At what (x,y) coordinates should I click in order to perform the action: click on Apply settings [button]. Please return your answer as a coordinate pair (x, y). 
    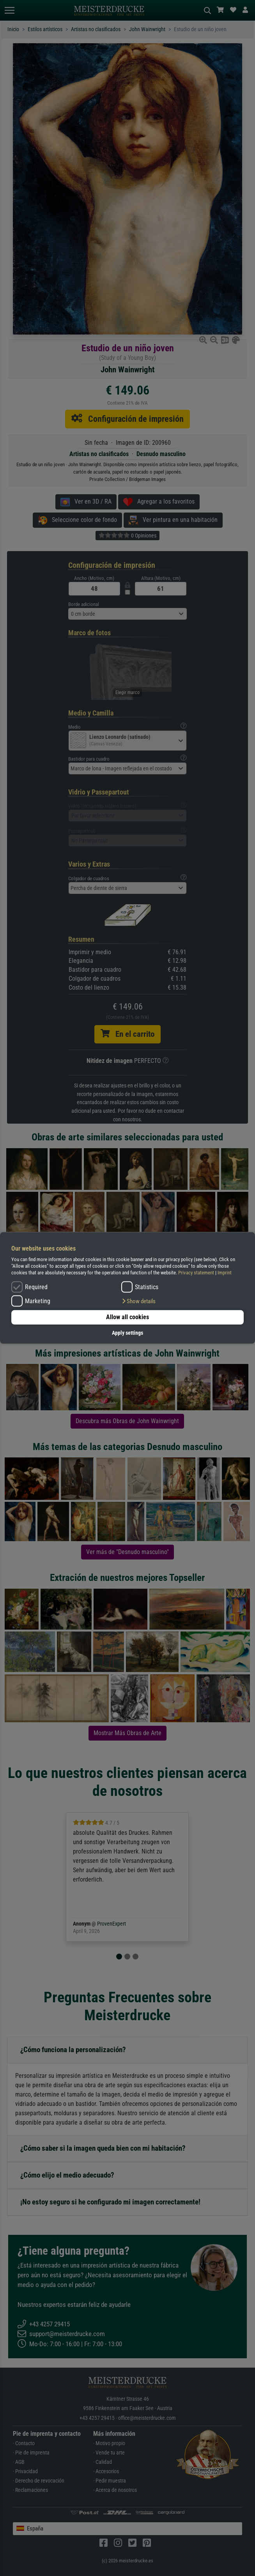
    Looking at the image, I should click on (127, 1332).